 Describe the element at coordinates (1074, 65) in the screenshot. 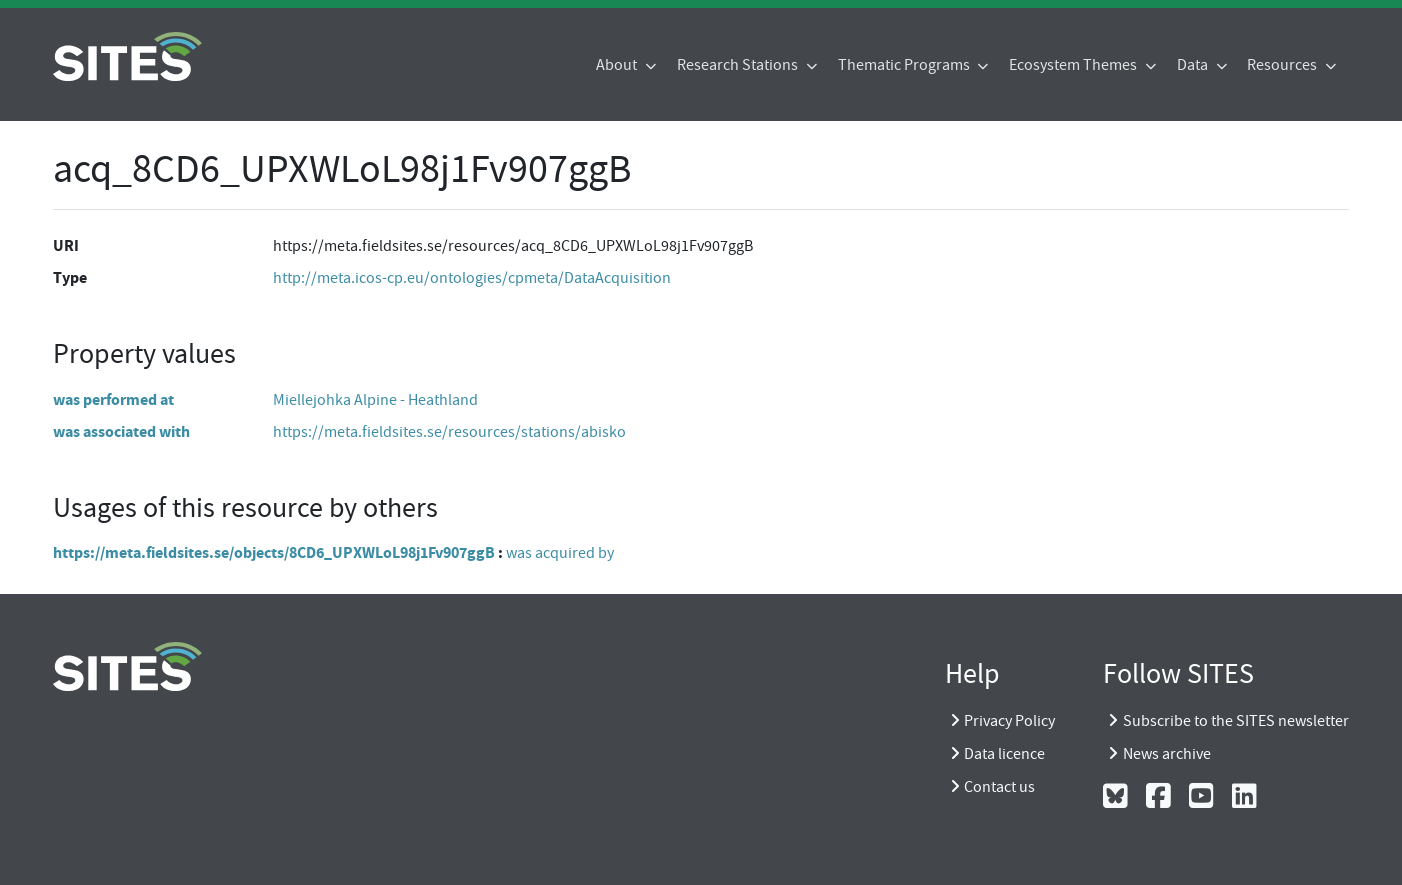

I see `Ecosystem Themes` at that location.